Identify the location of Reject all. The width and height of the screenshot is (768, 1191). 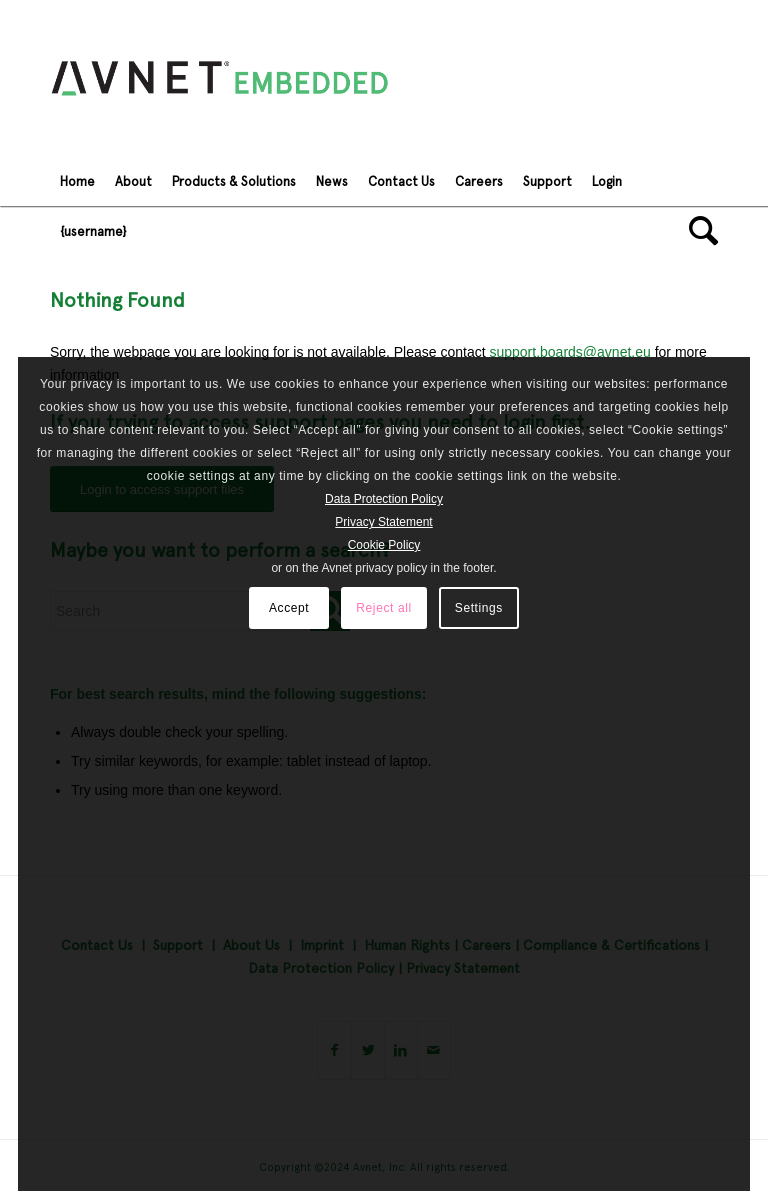
(383, 608).